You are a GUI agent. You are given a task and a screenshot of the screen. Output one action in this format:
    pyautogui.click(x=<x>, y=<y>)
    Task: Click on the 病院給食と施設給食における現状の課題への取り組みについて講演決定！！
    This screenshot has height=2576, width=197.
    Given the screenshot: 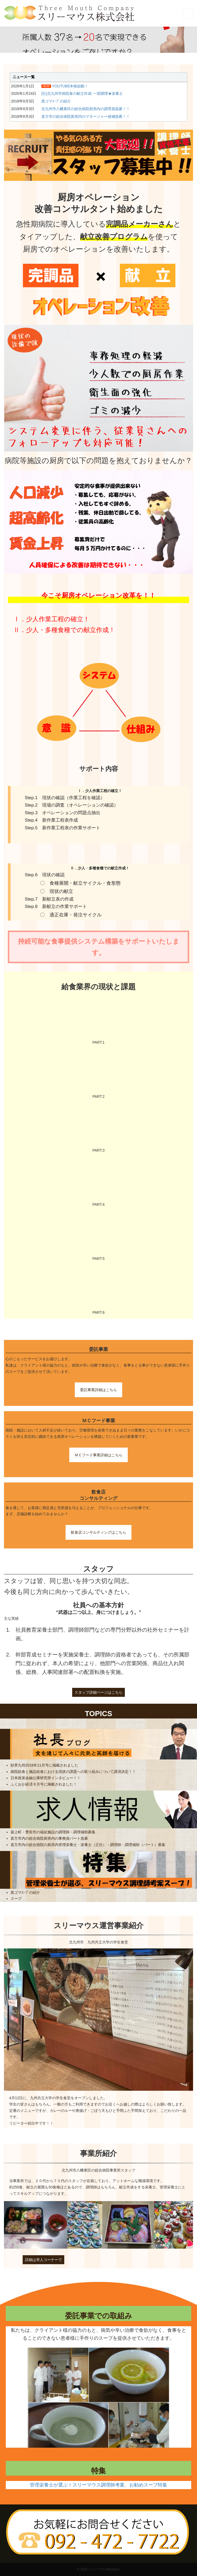 What is the action you would take?
    pyautogui.click(x=73, y=1771)
    